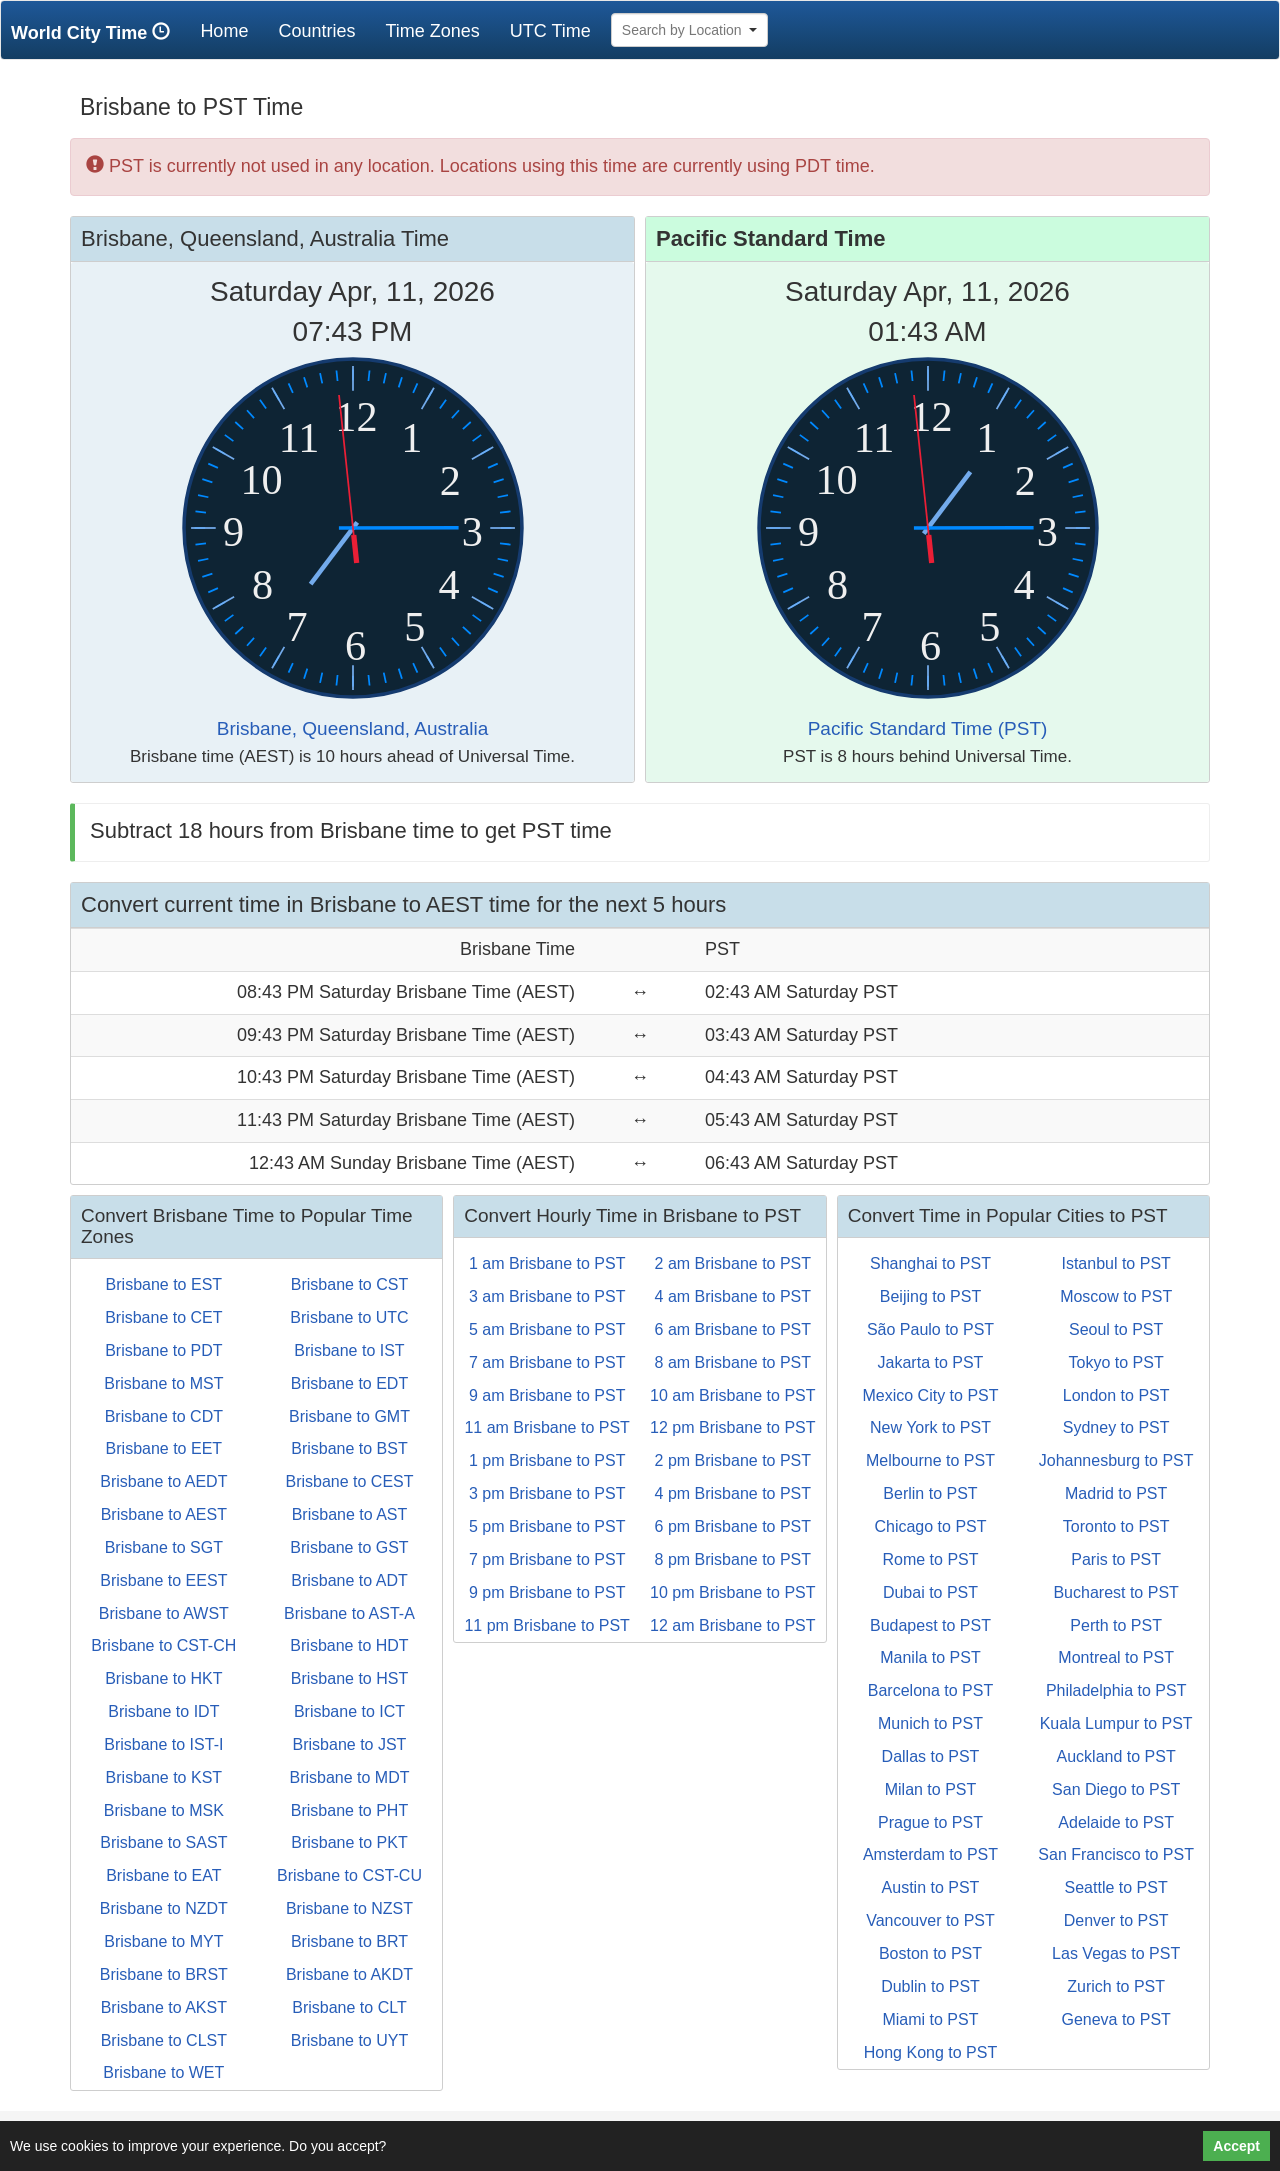 The width and height of the screenshot is (1280, 2171). I want to click on Seoul to PST, so click(1116, 1329).